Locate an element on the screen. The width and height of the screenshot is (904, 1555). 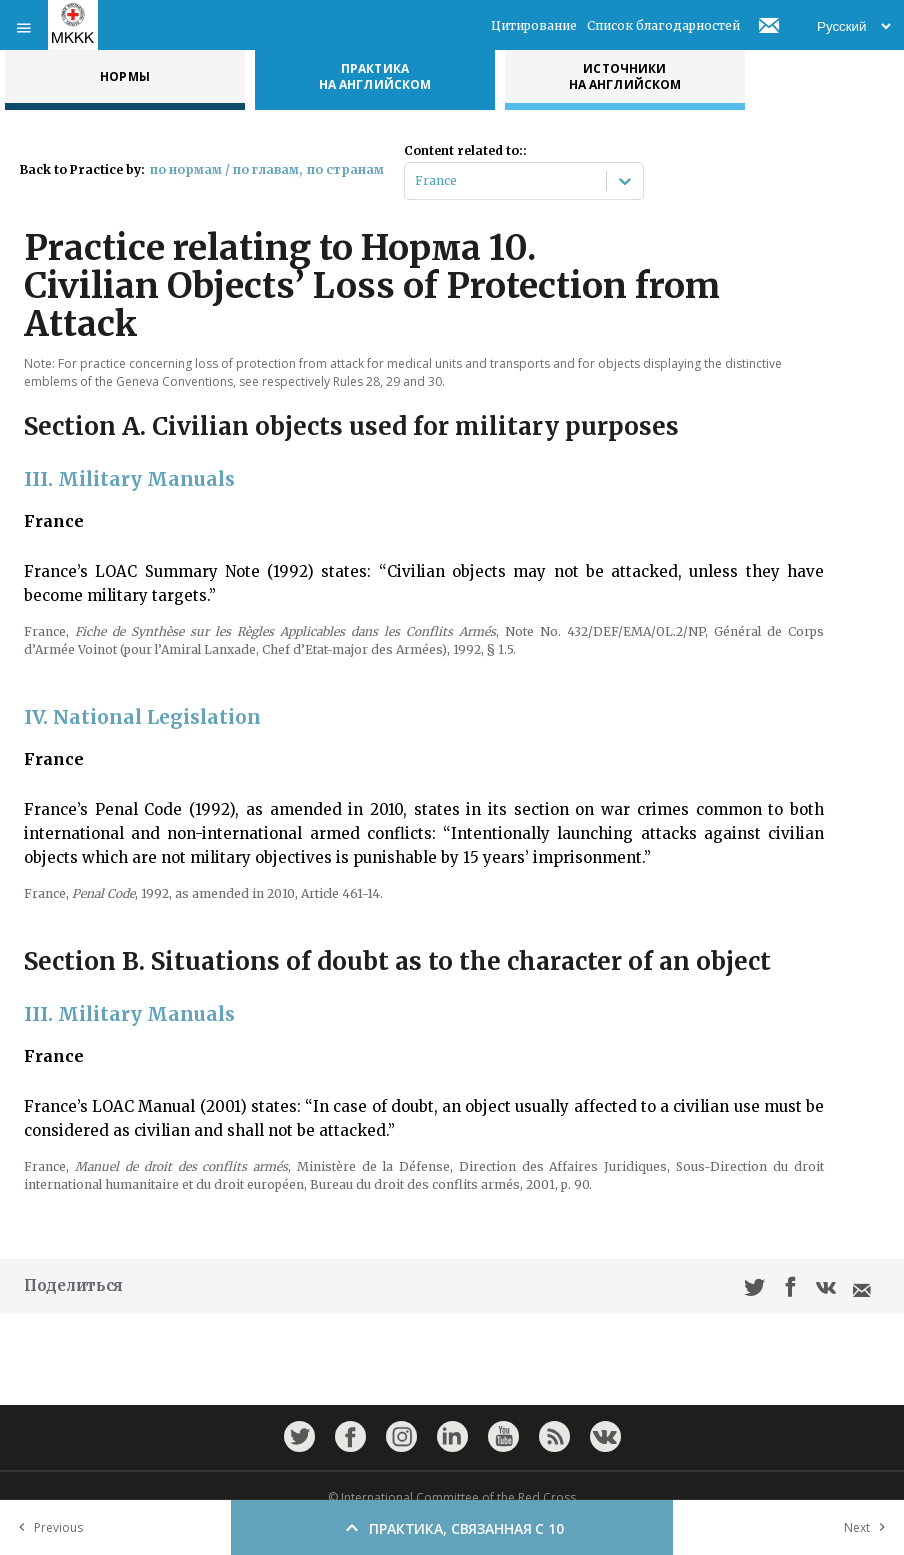
Next is located at coordinates (869, 1527).